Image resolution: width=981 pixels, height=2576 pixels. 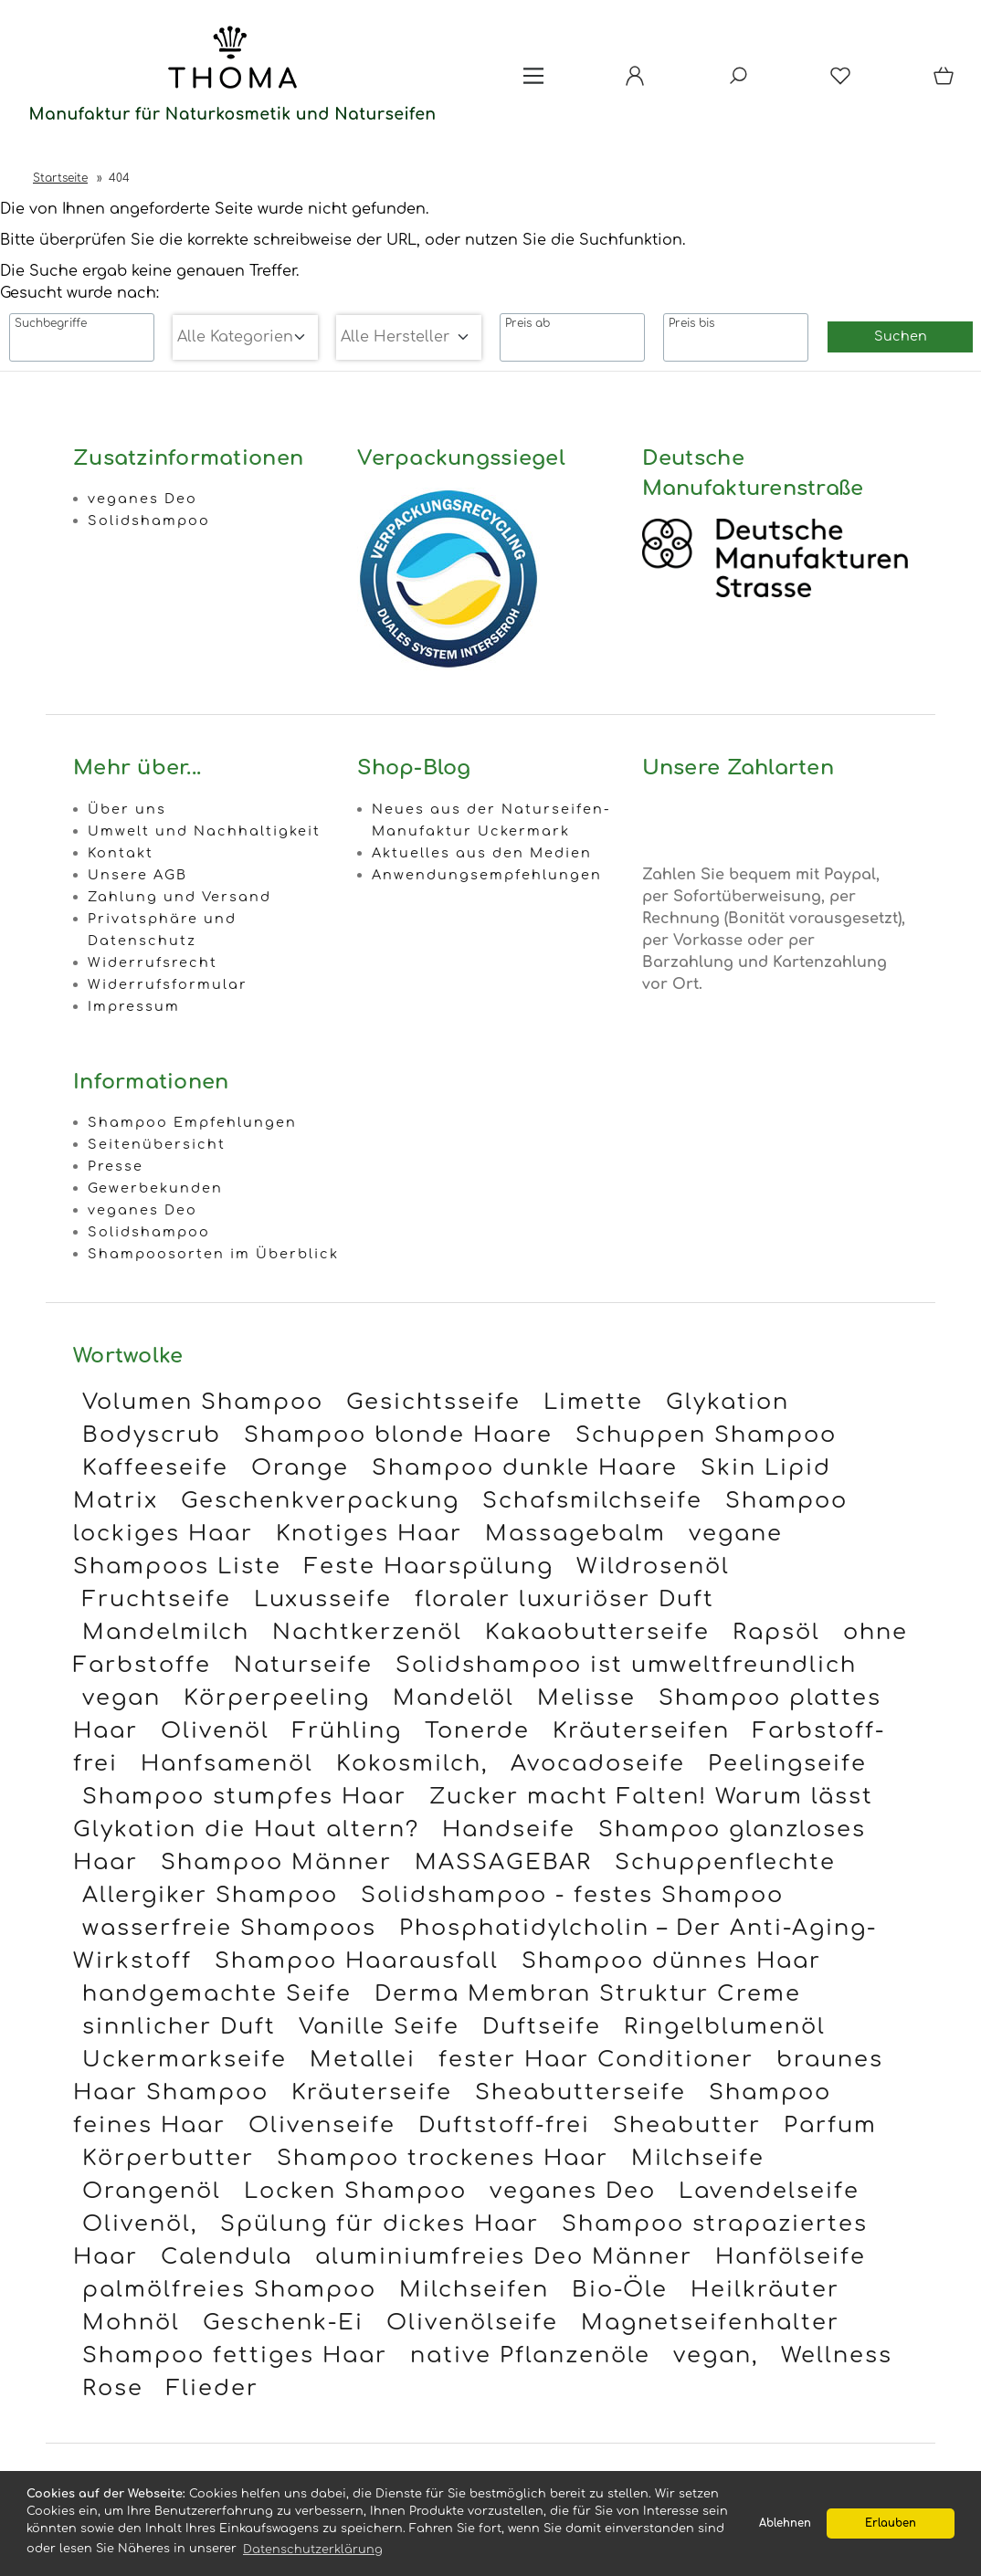 What do you see at coordinates (715, 2355) in the screenshot?
I see `vegan,` at bounding box center [715, 2355].